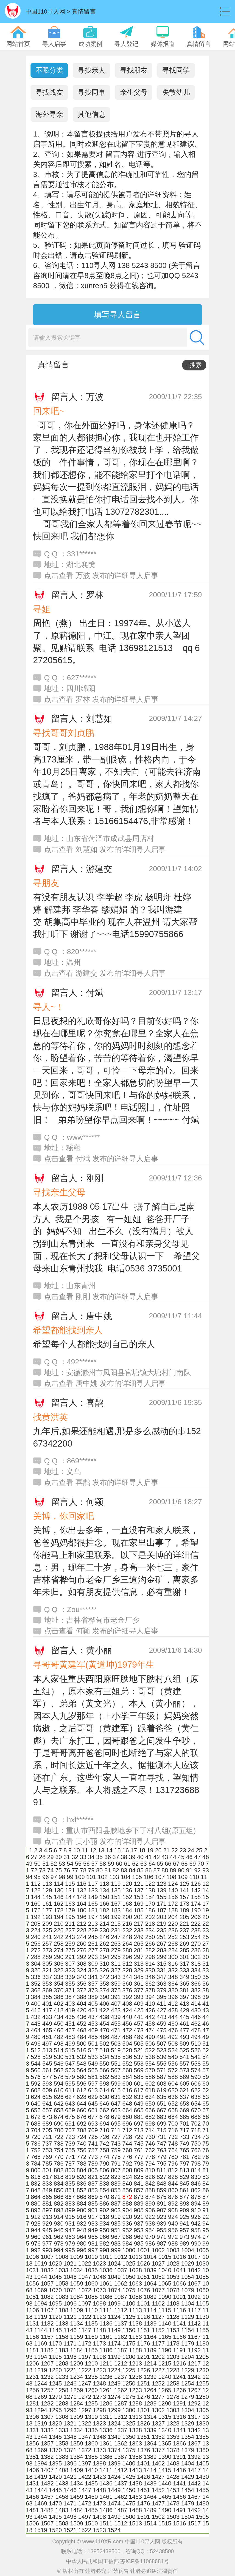 This screenshot has width=235, height=2576. Describe the element at coordinates (59, 1923) in the screenshot. I see `210` at that location.